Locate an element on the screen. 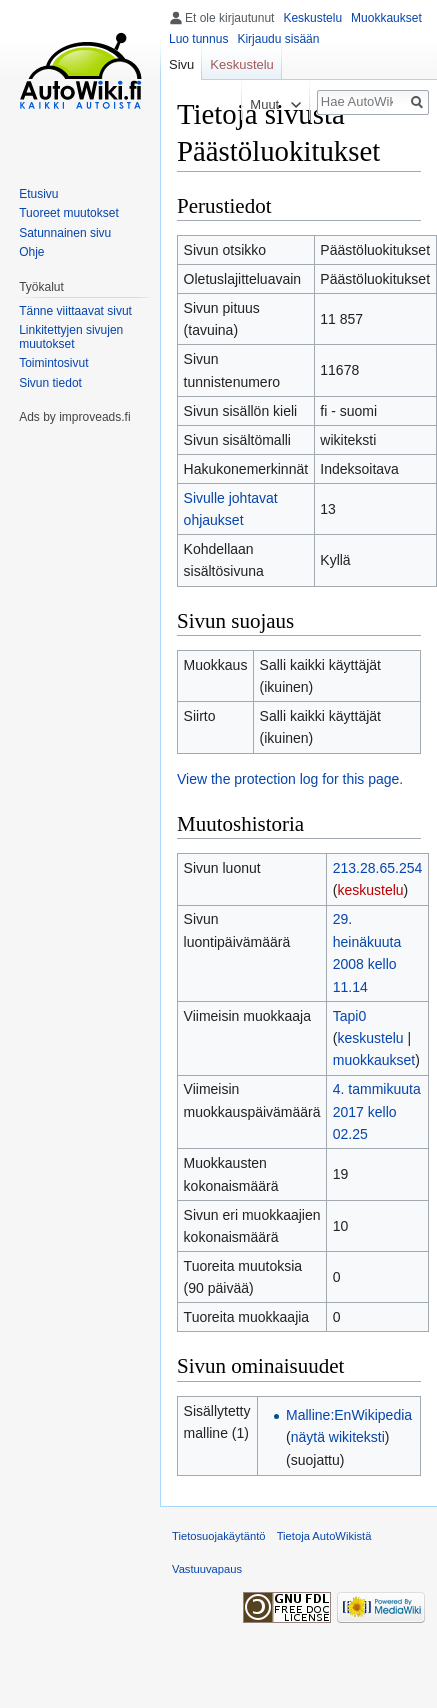 This screenshot has height=1708, width=437. Etusivu is located at coordinates (38, 194).